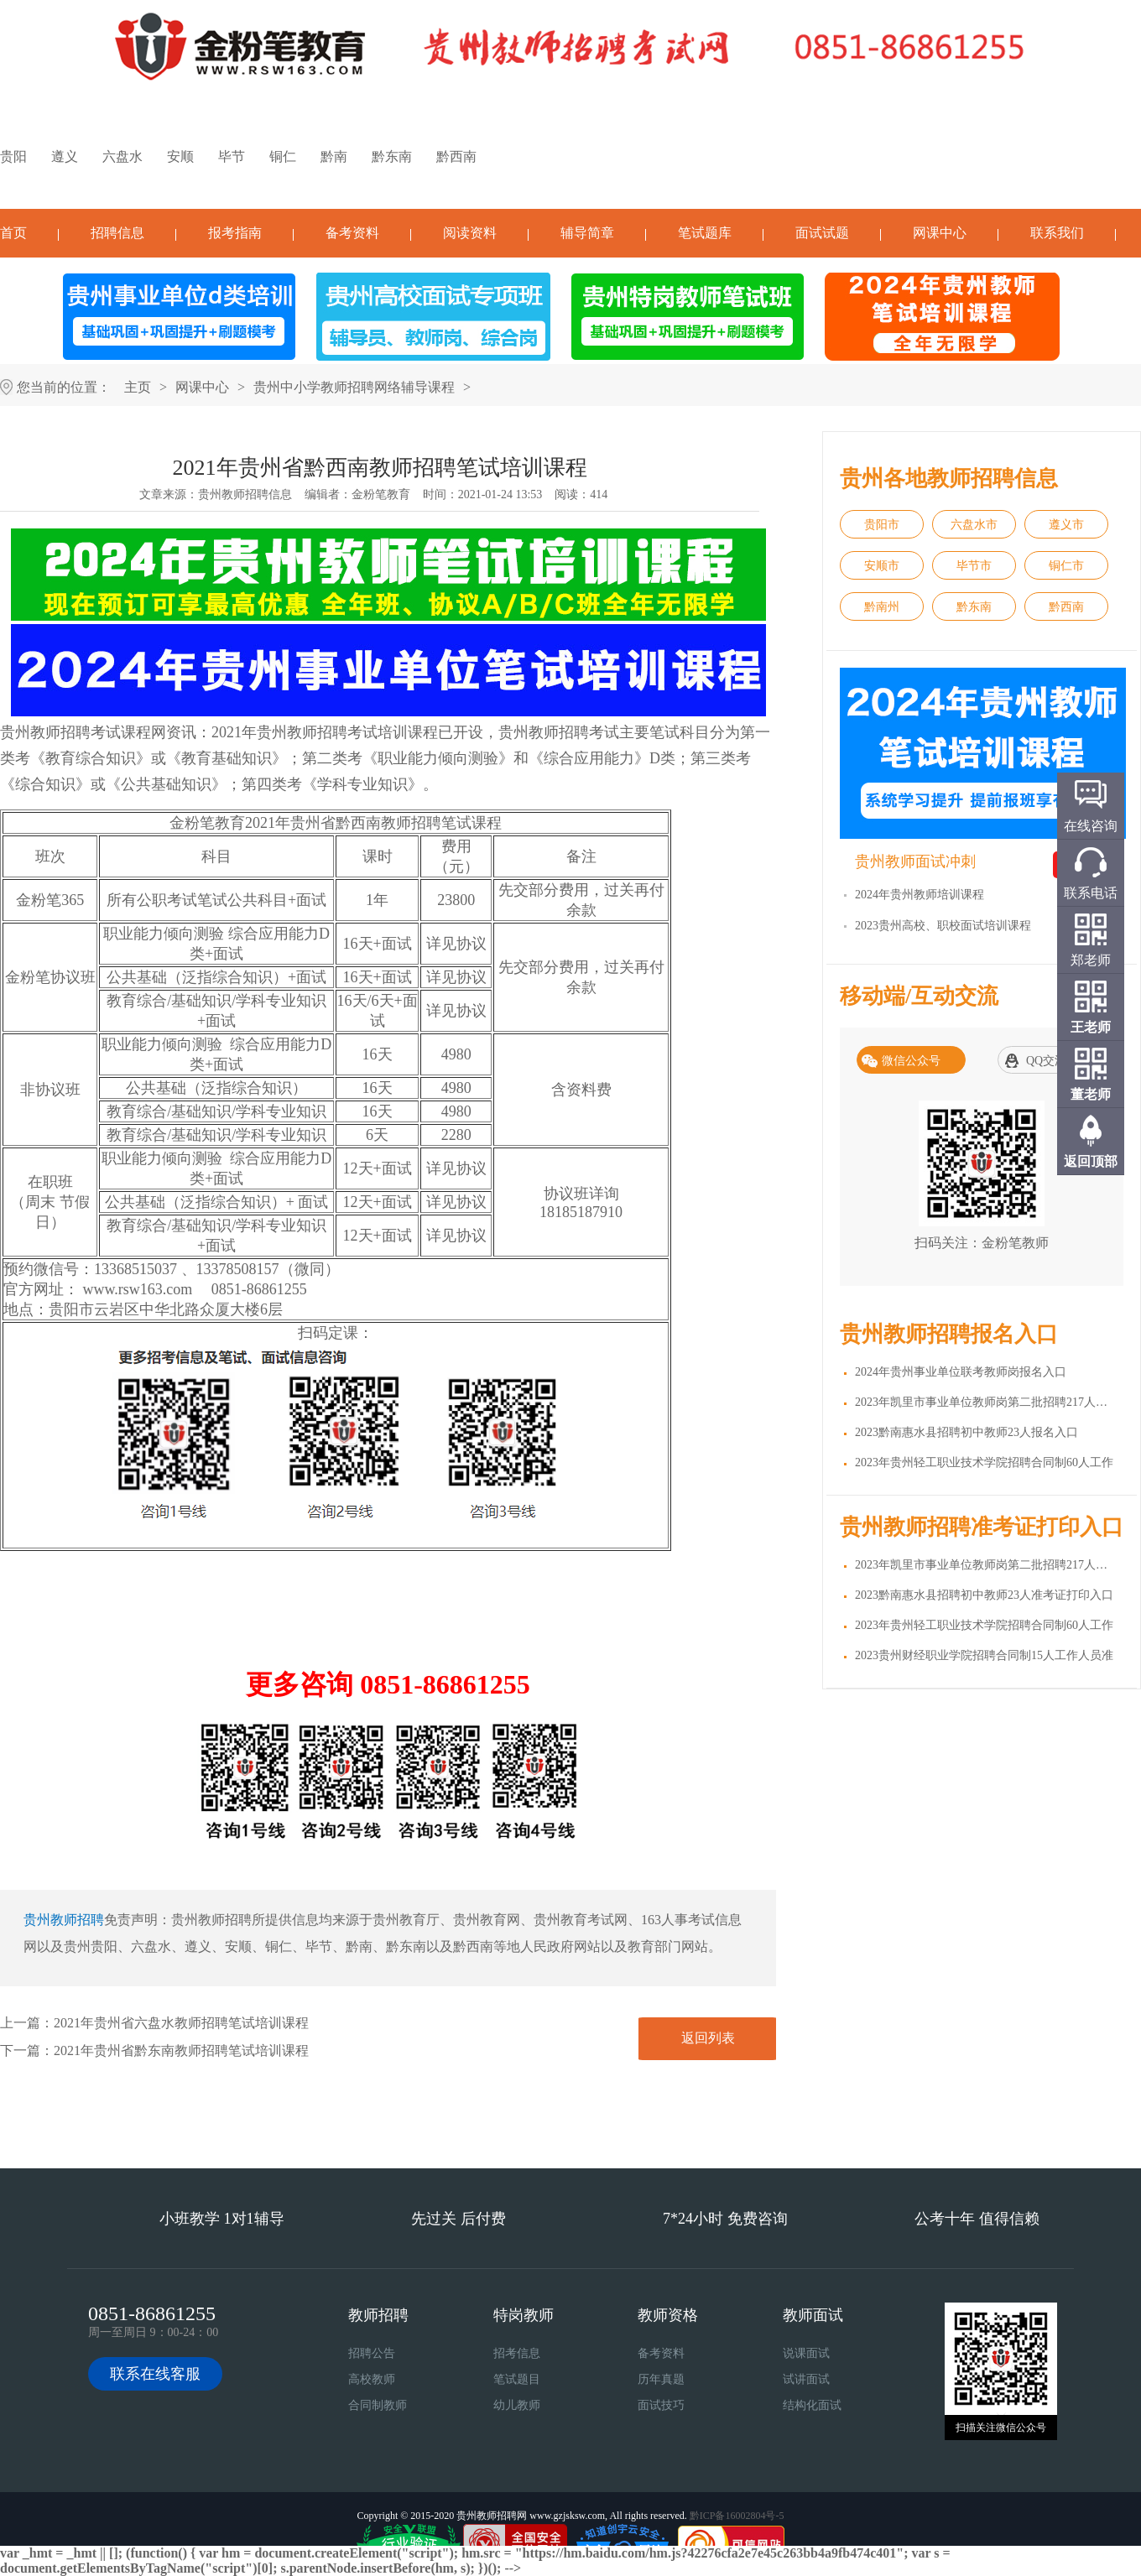  What do you see at coordinates (939, 233) in the screenshot?
I see `网课中心` at bounding box center [939, 233].